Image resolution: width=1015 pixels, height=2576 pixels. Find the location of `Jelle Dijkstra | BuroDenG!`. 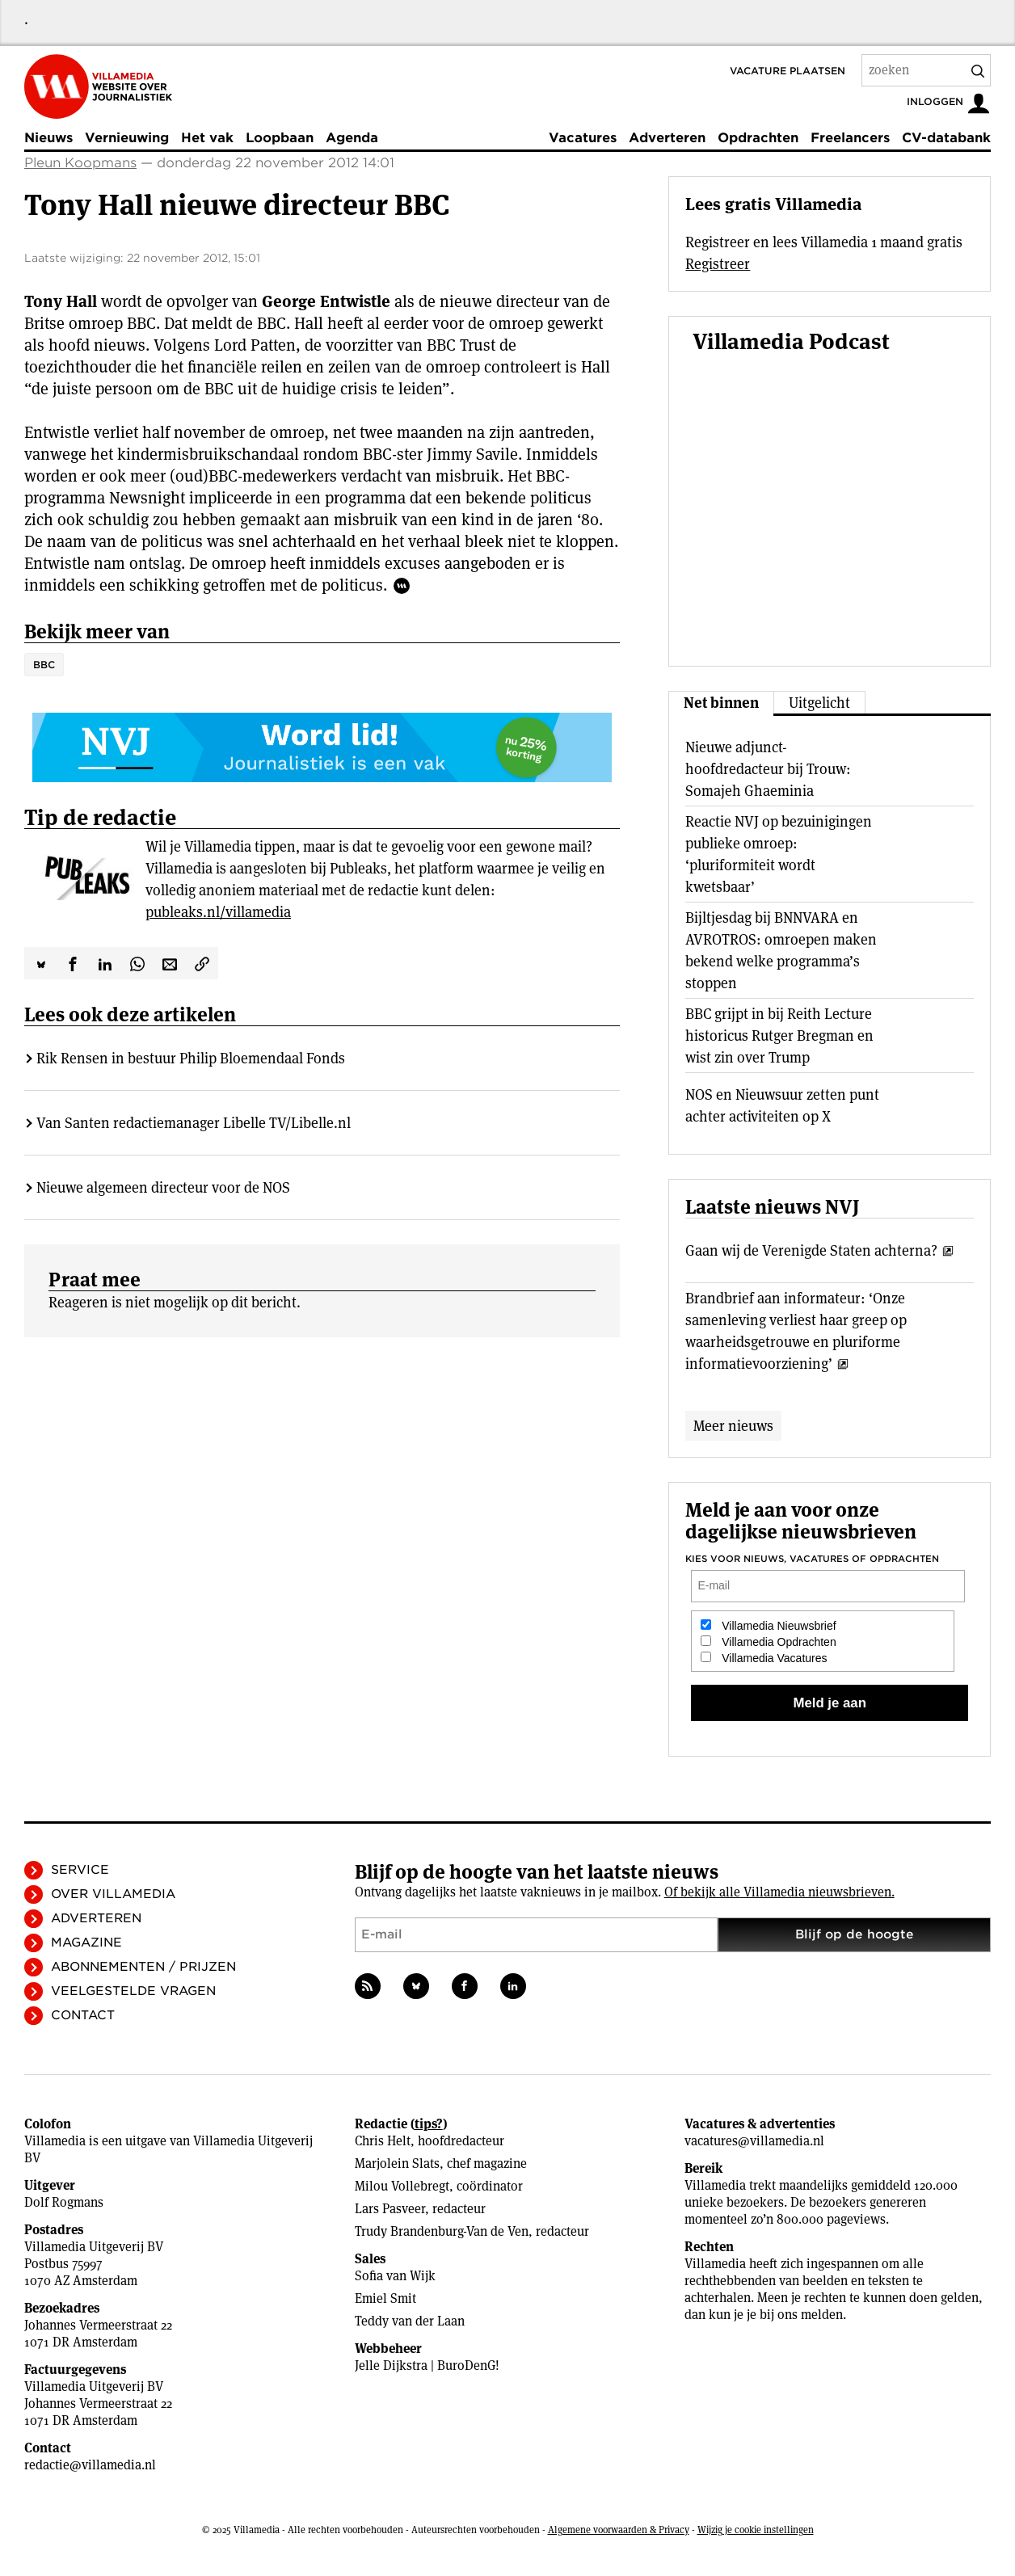

Jelle Dijkstra | BuroDenG! is located at coordinates (427, 2365).